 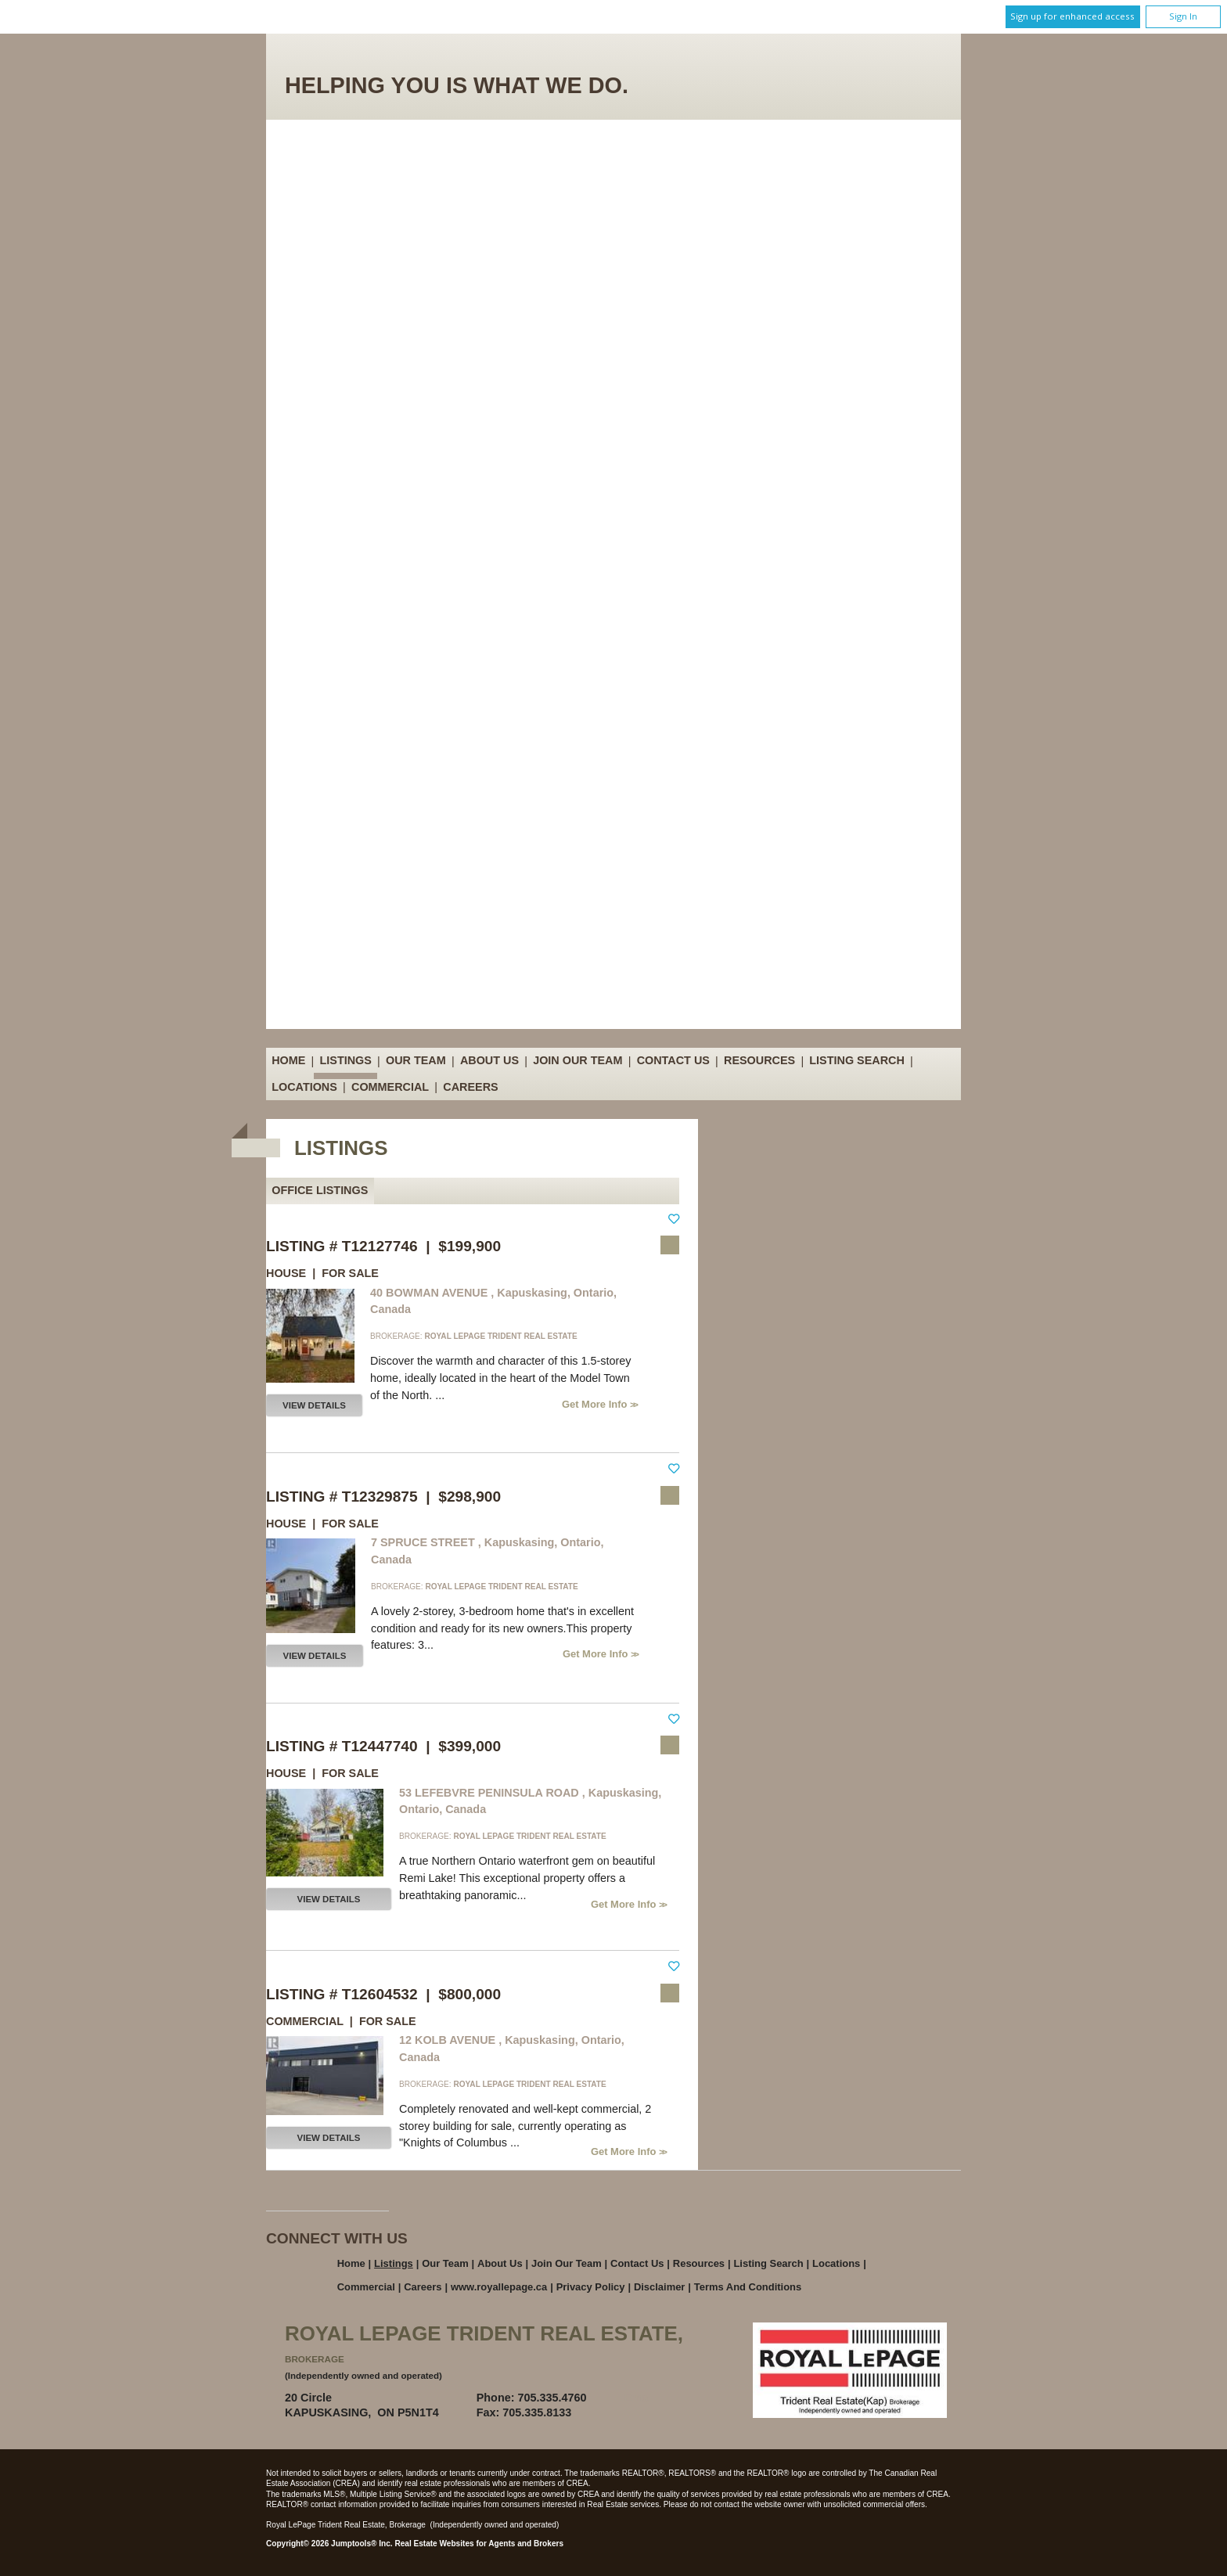 What do you see at coordinates (288, 1061) in the screenshot?
I see `Home` at bounding box center [288, 1061].